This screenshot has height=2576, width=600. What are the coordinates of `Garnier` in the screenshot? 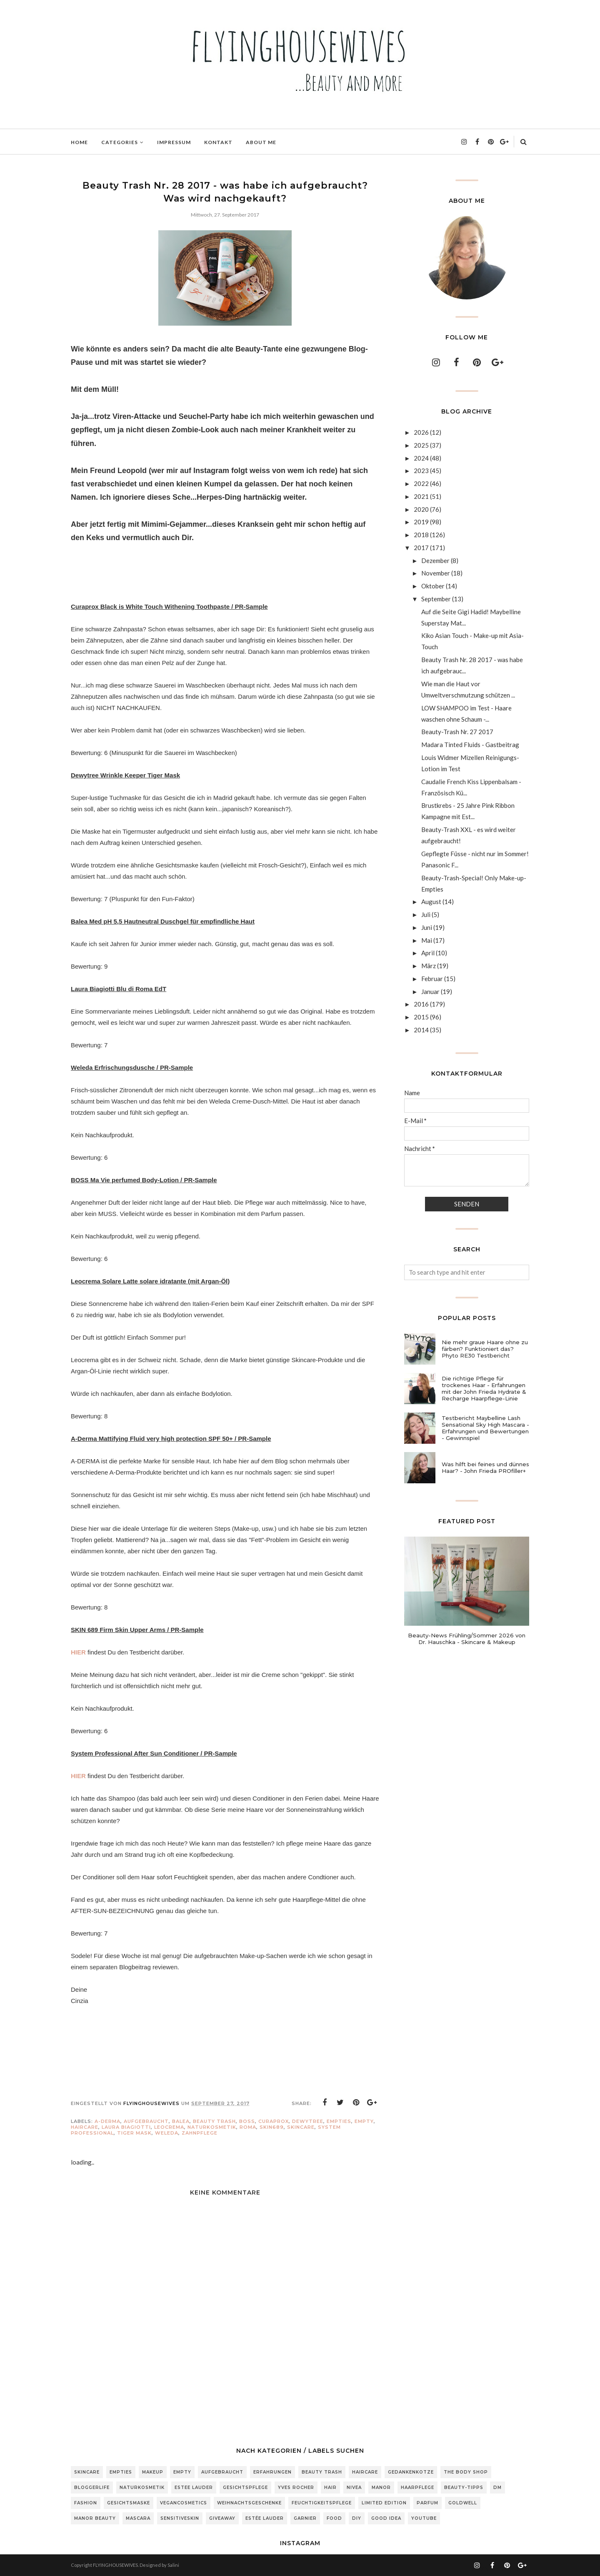 It's located at (305, 2518).